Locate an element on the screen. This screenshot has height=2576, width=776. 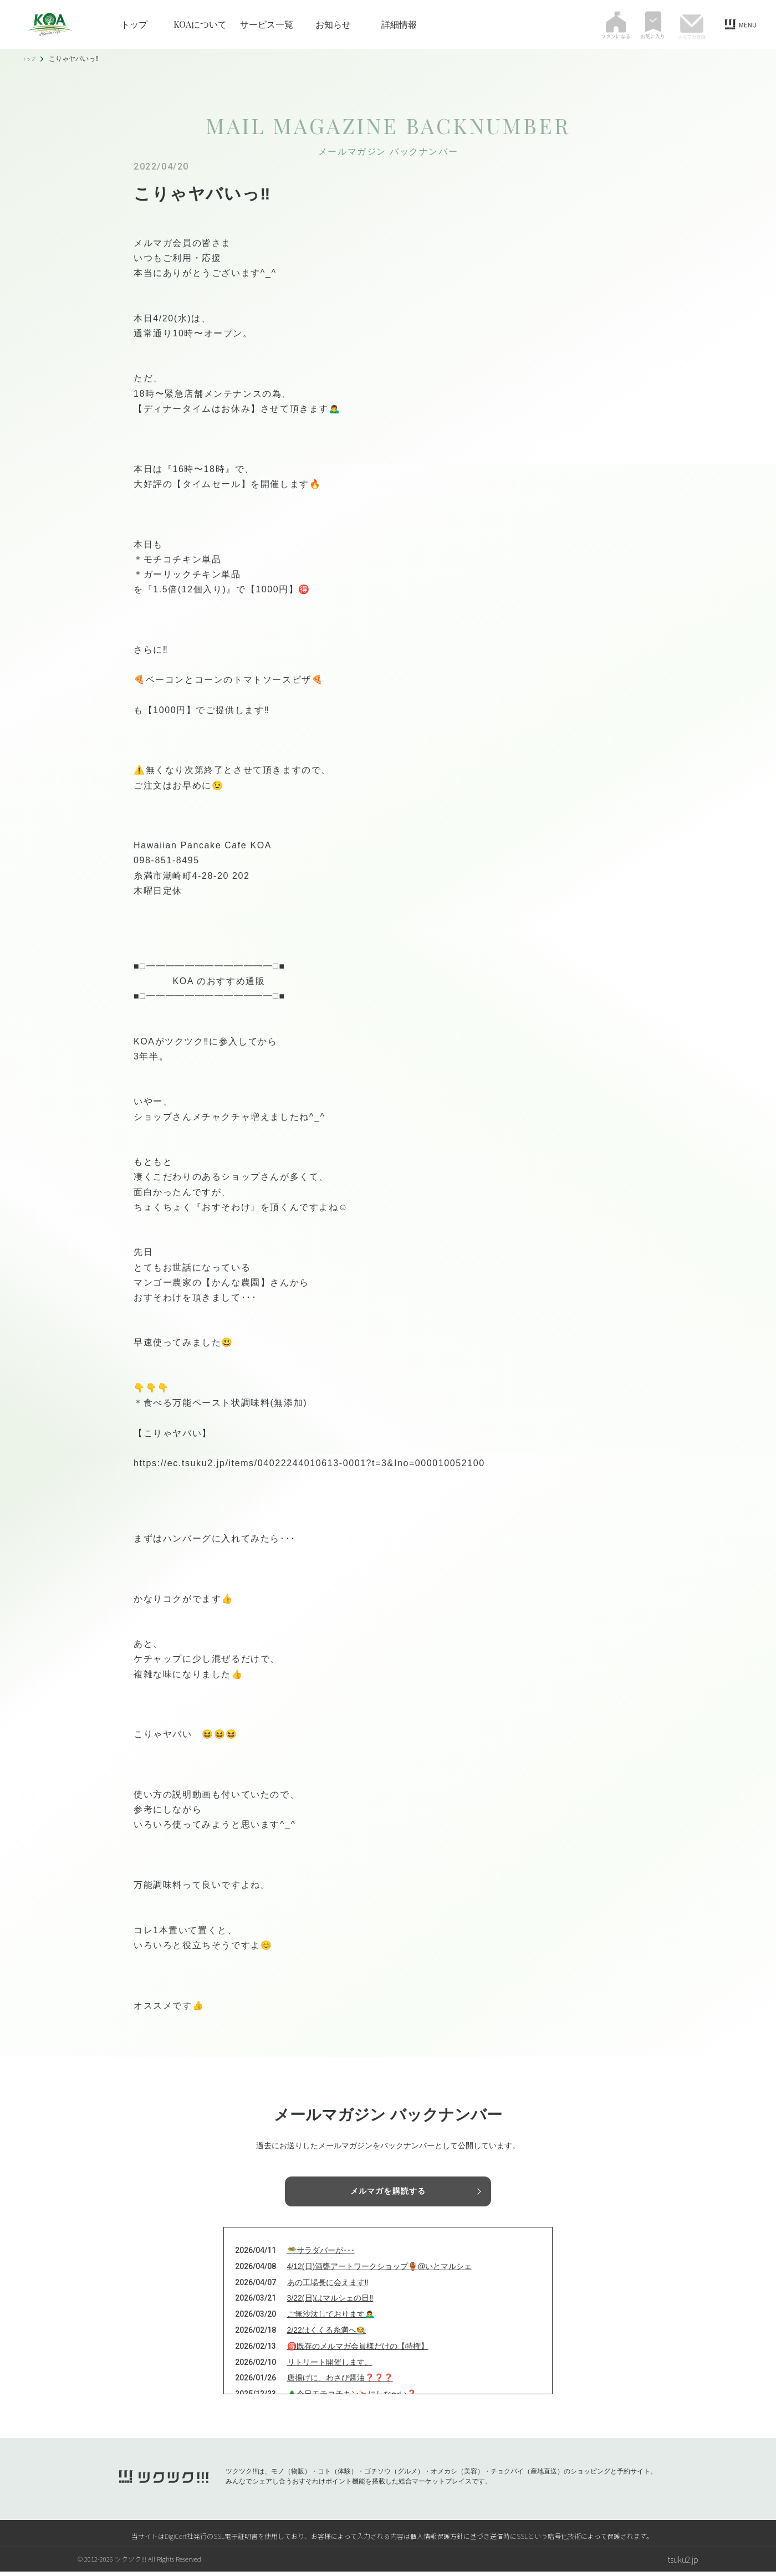
3/22(日)はマルシェの日‼️ is located at coordinates (330, 2302).